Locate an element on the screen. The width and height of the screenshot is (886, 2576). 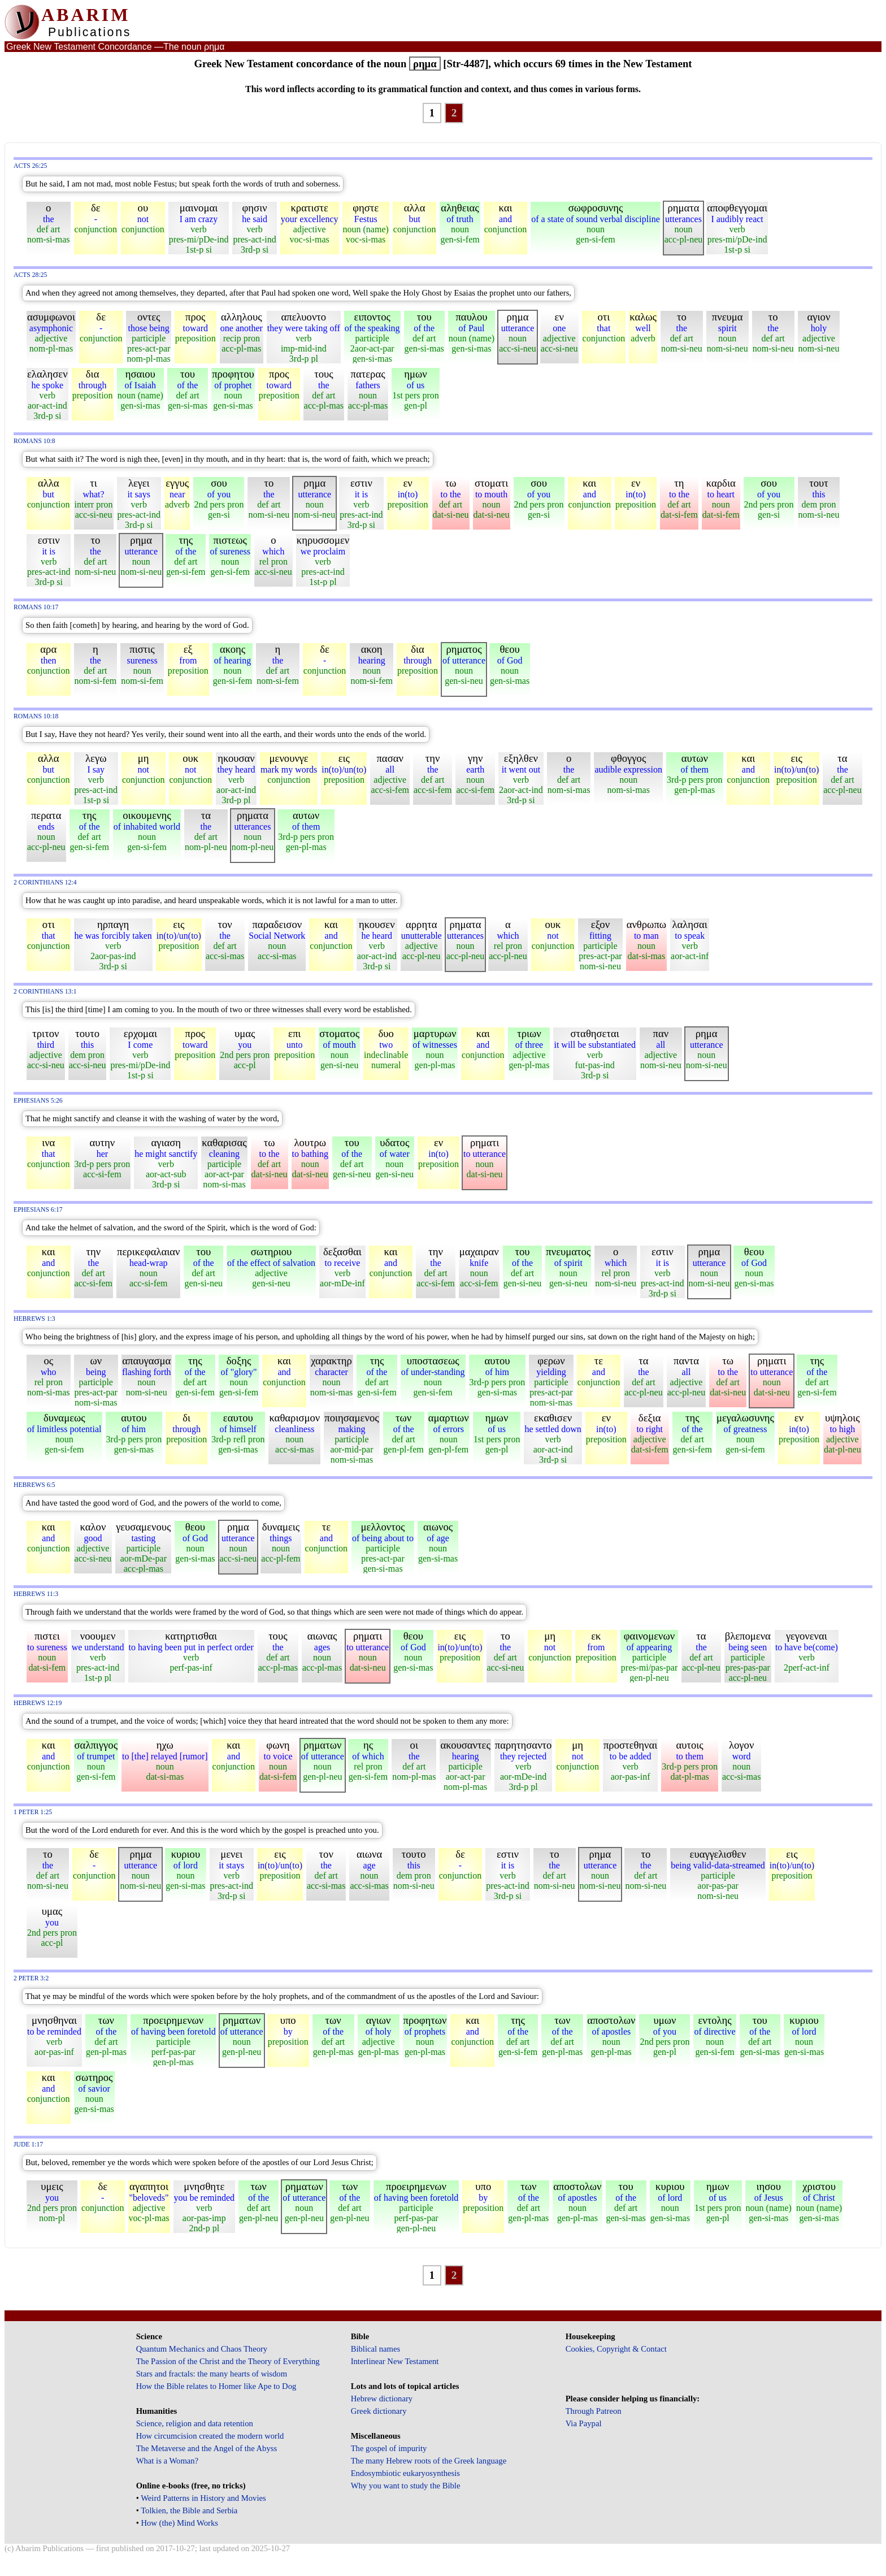
The Passion of the Christ and the Theory of Everything is located at coordinates (228, 2361).